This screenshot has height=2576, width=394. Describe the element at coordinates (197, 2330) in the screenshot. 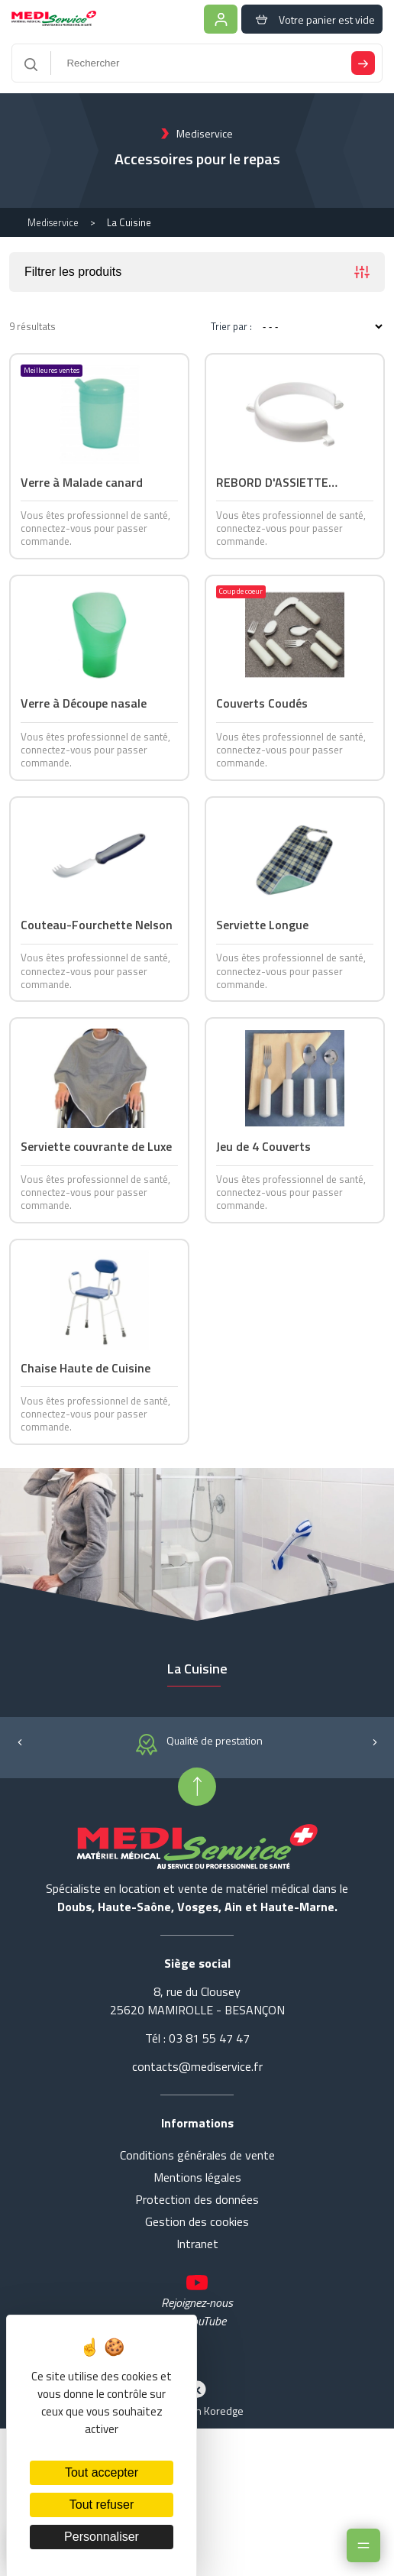

I see `Intranet` at that location.